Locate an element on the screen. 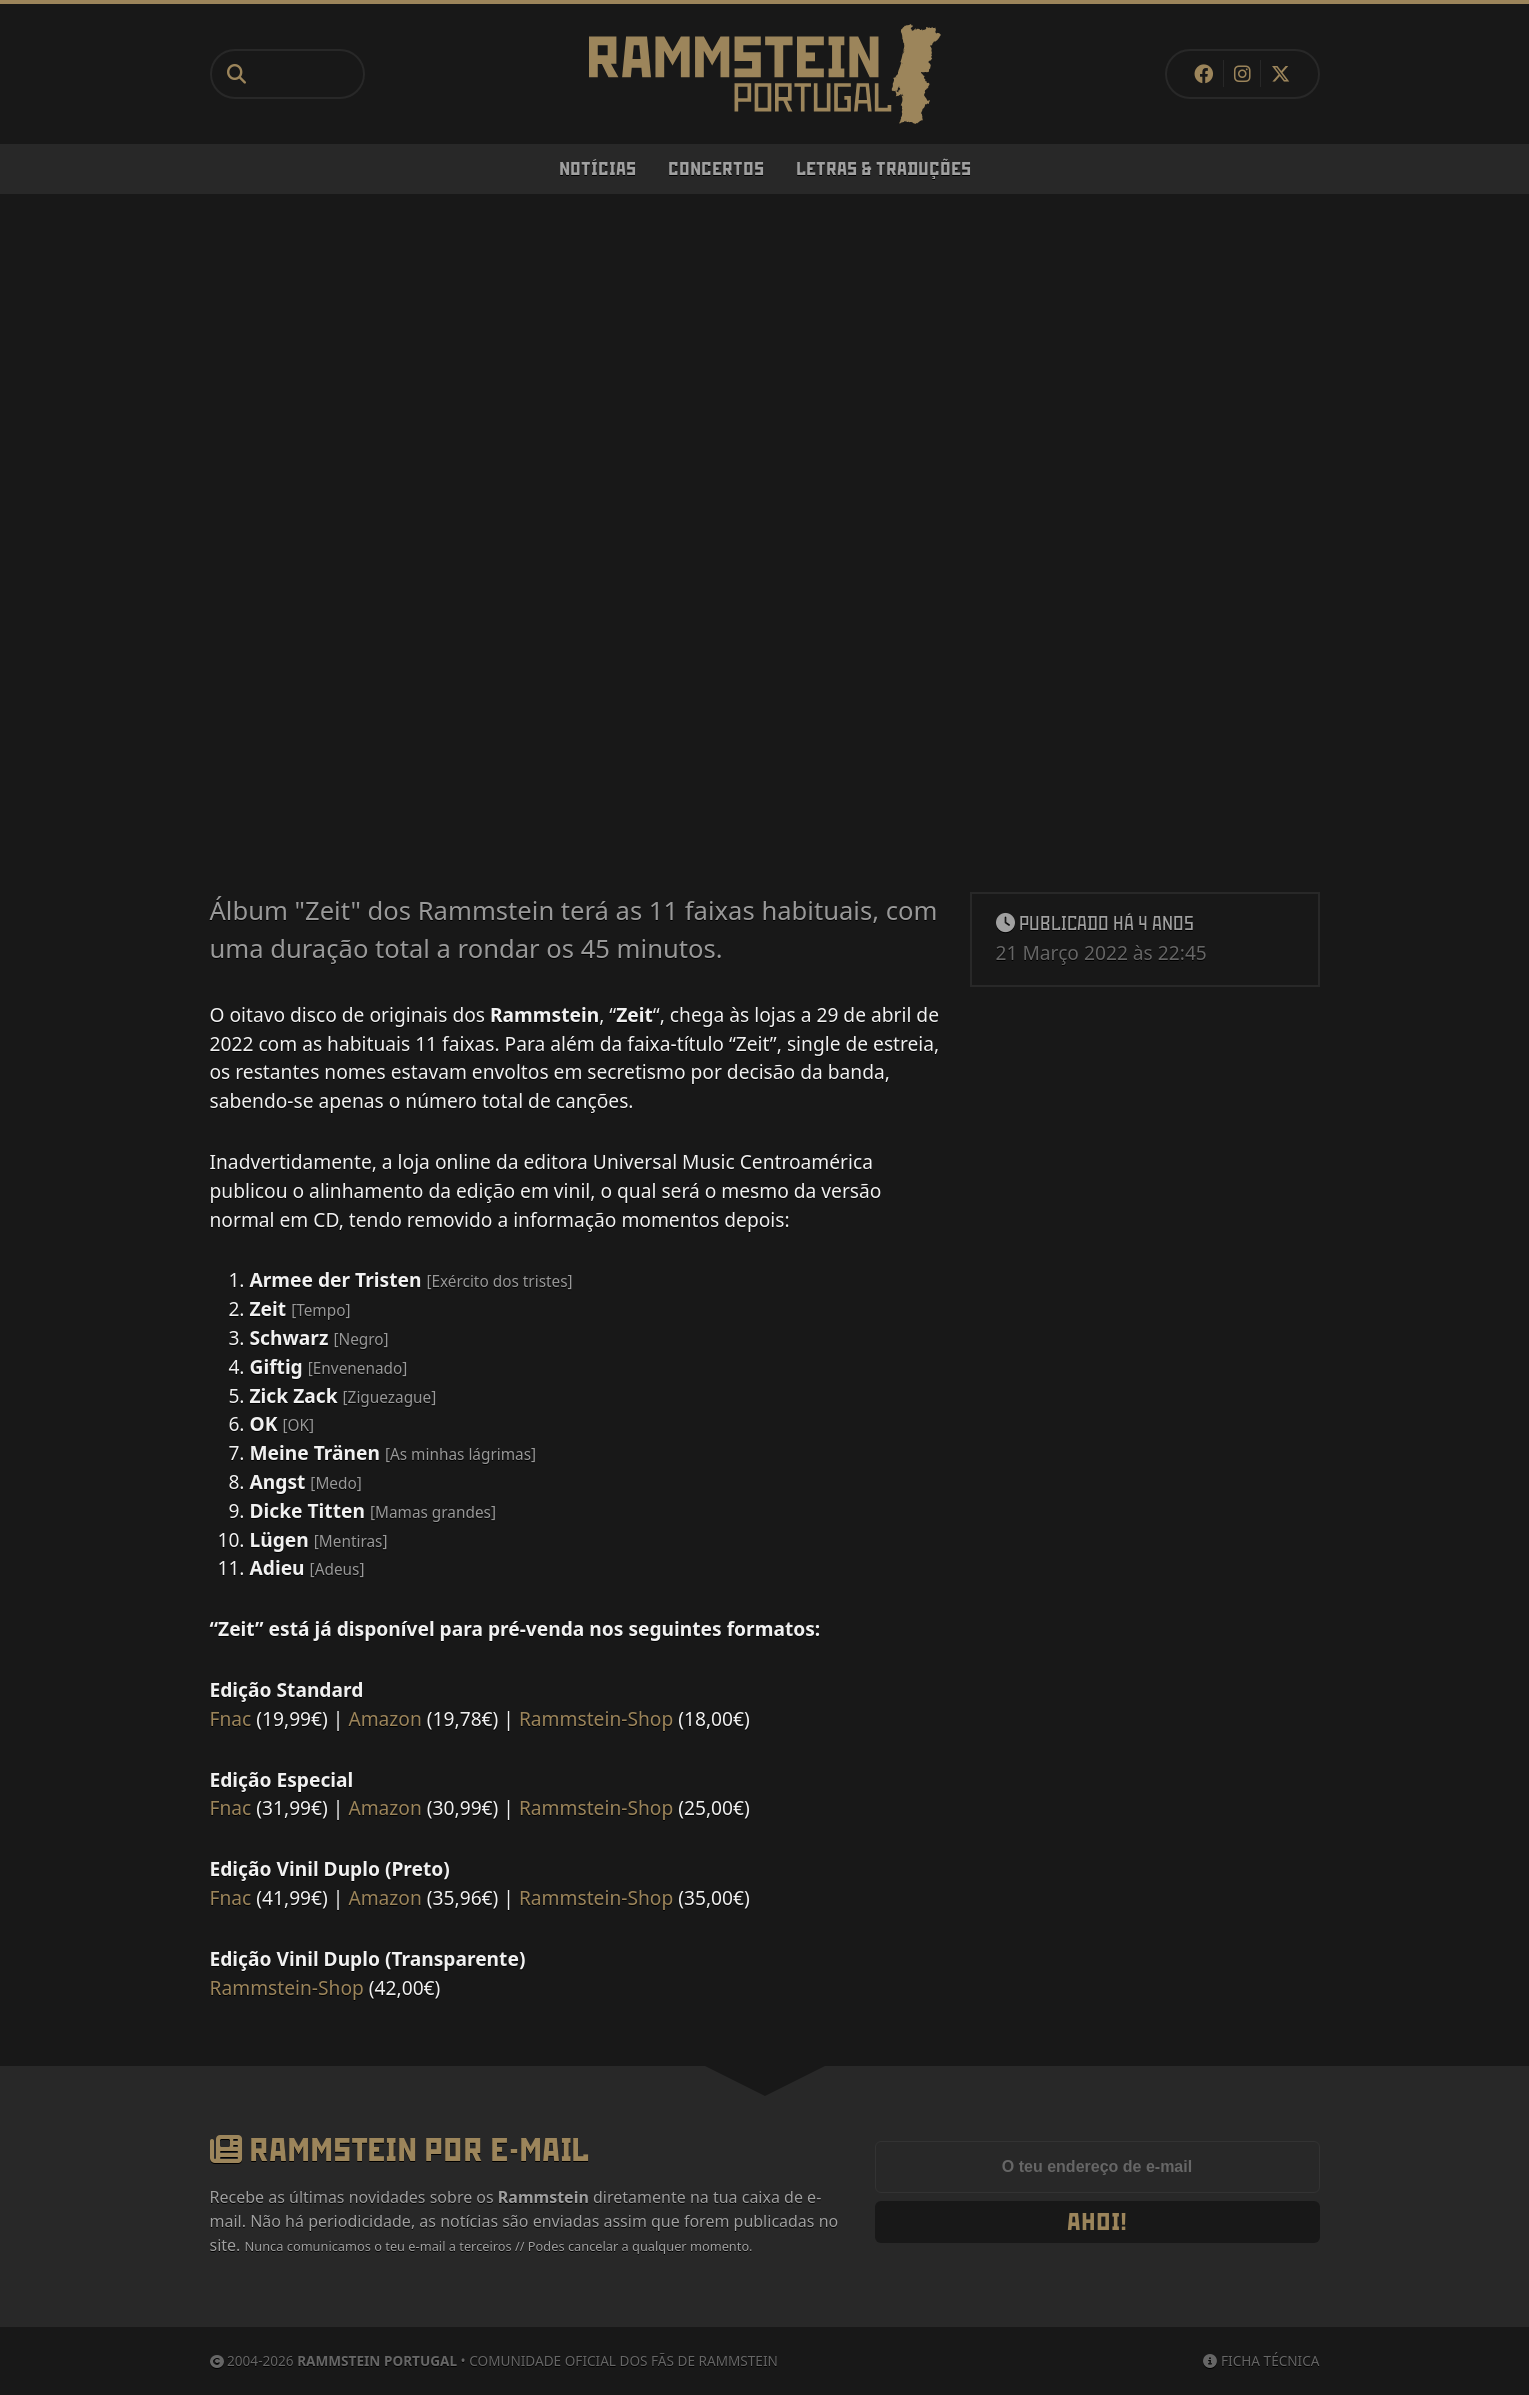 The height and width of the screenshot is (2395, 1529). Fnac is located at coordinates (231, 1718).